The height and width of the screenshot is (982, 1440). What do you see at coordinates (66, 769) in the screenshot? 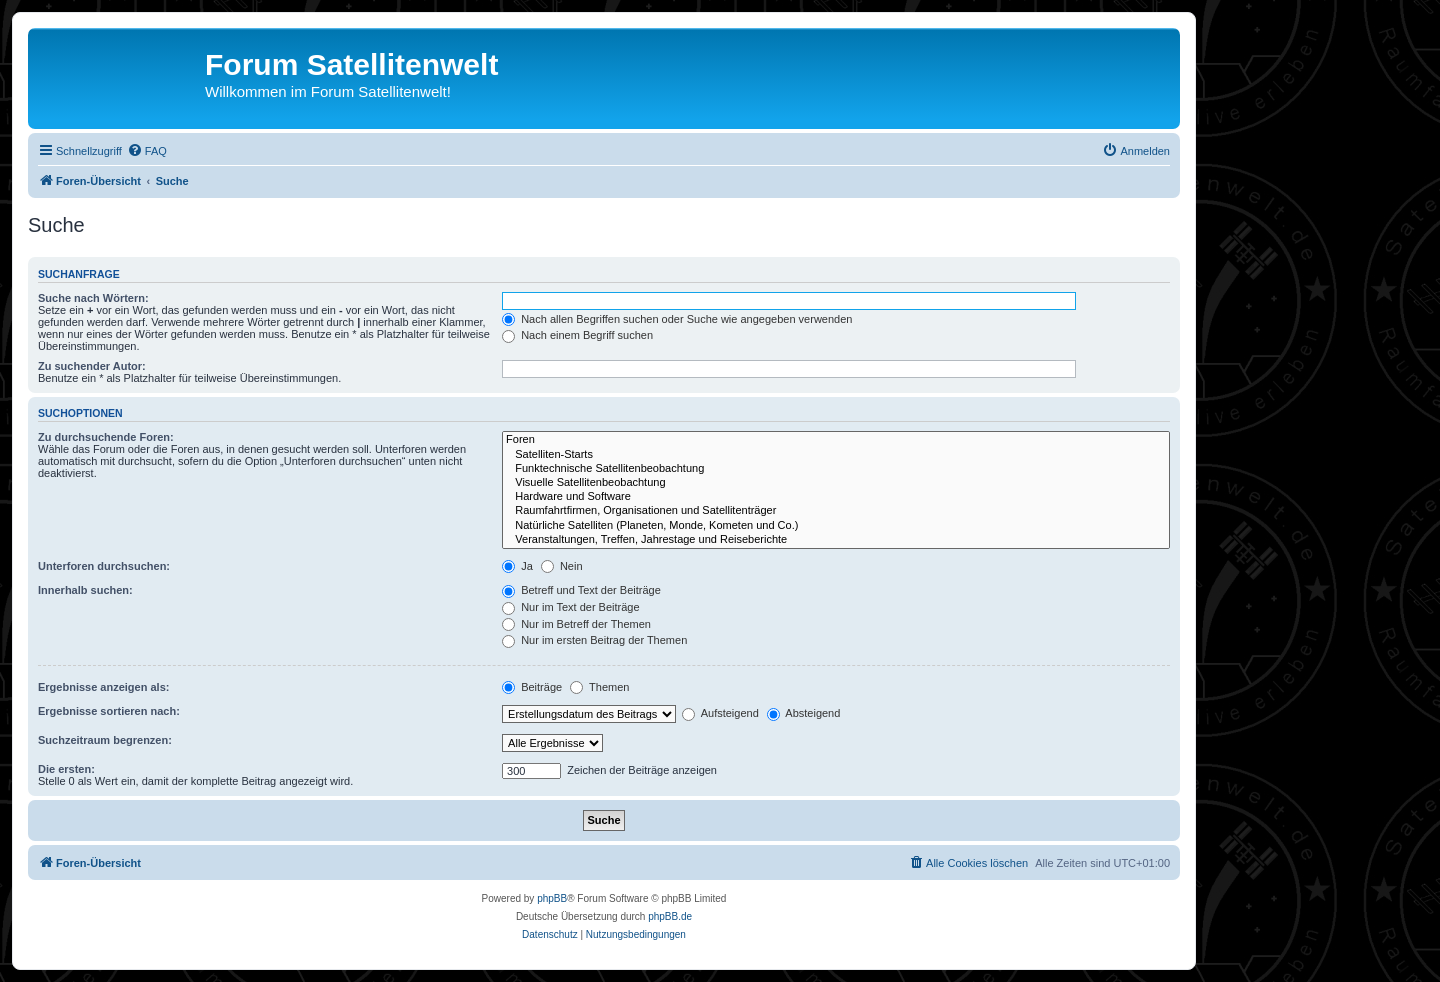
I see `Die ersten:` at bounding box center [66, 769].